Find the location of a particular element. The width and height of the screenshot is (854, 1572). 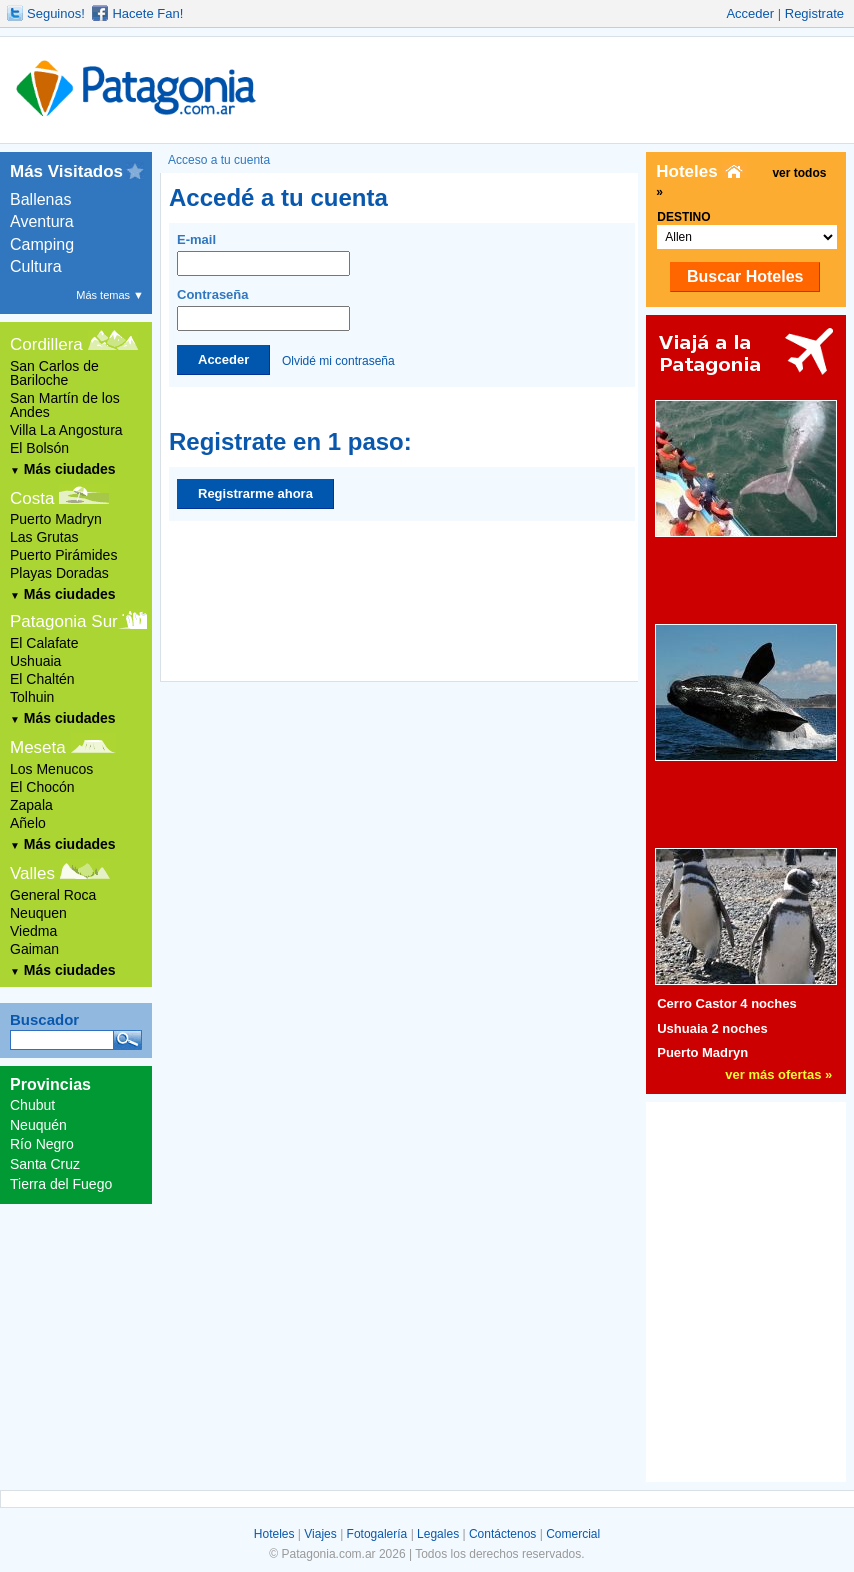

El Chaltén is located at coordinates (42, 679).